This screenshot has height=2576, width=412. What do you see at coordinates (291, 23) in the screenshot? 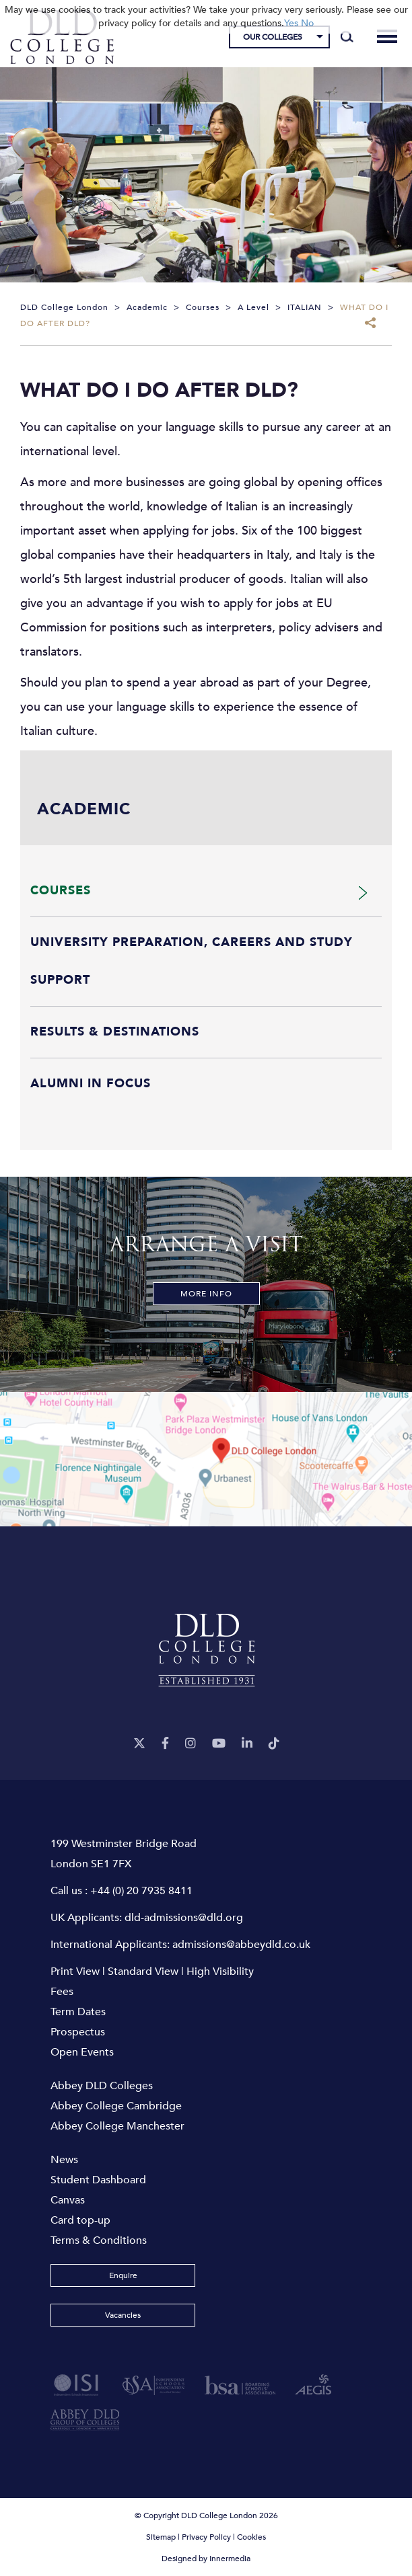
I see `Yes` at bounding box center [291, 23].